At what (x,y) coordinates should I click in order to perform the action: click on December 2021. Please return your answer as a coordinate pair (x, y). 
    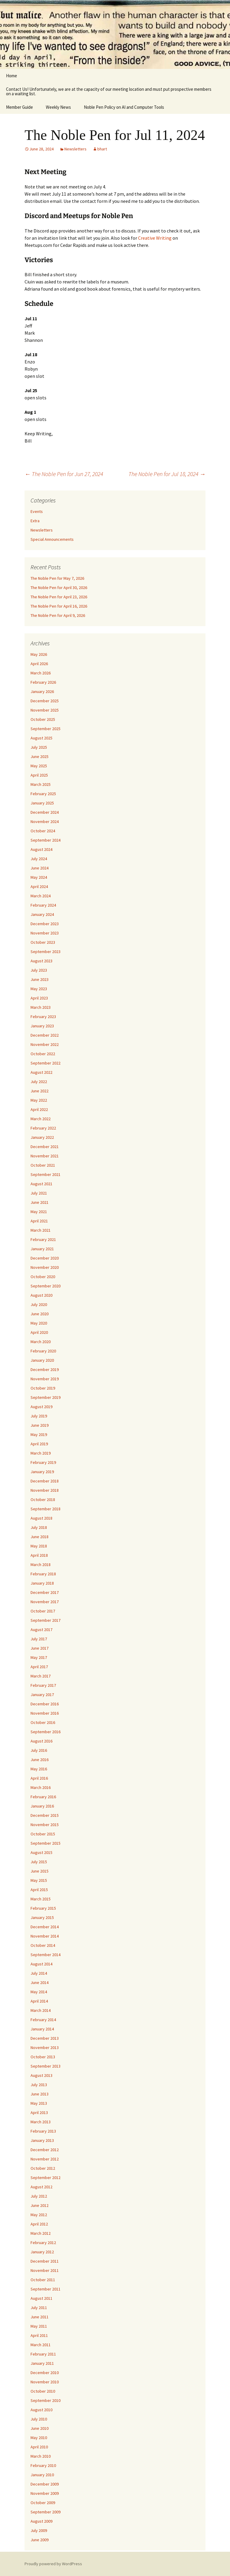
    Looking at the image, I should click on (45, 1146).